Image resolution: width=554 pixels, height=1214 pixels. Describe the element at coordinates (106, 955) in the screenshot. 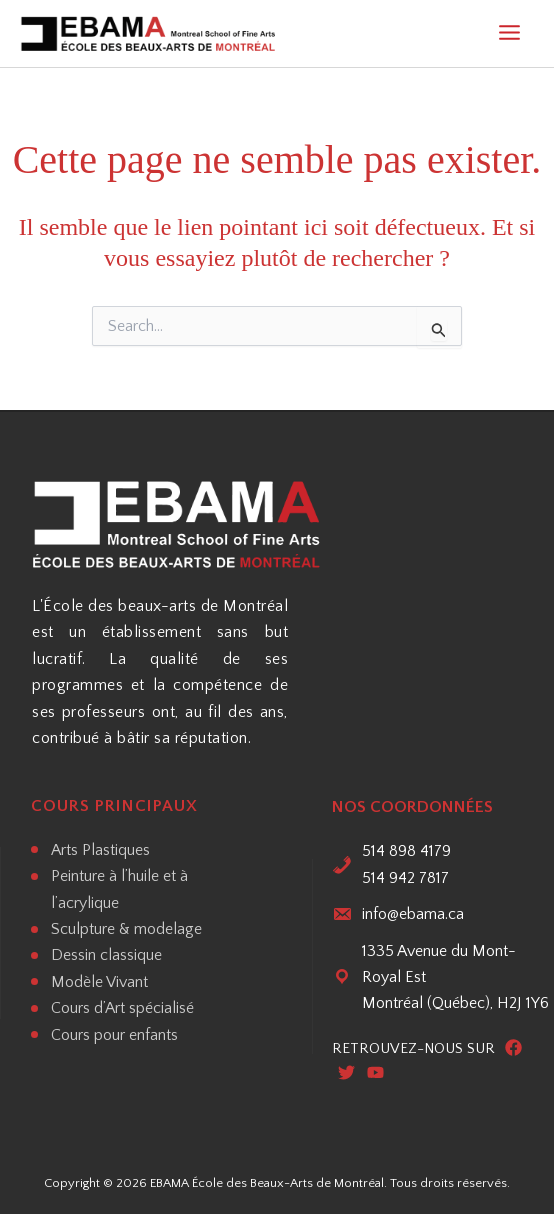

I see `Dessin classique` at that location.